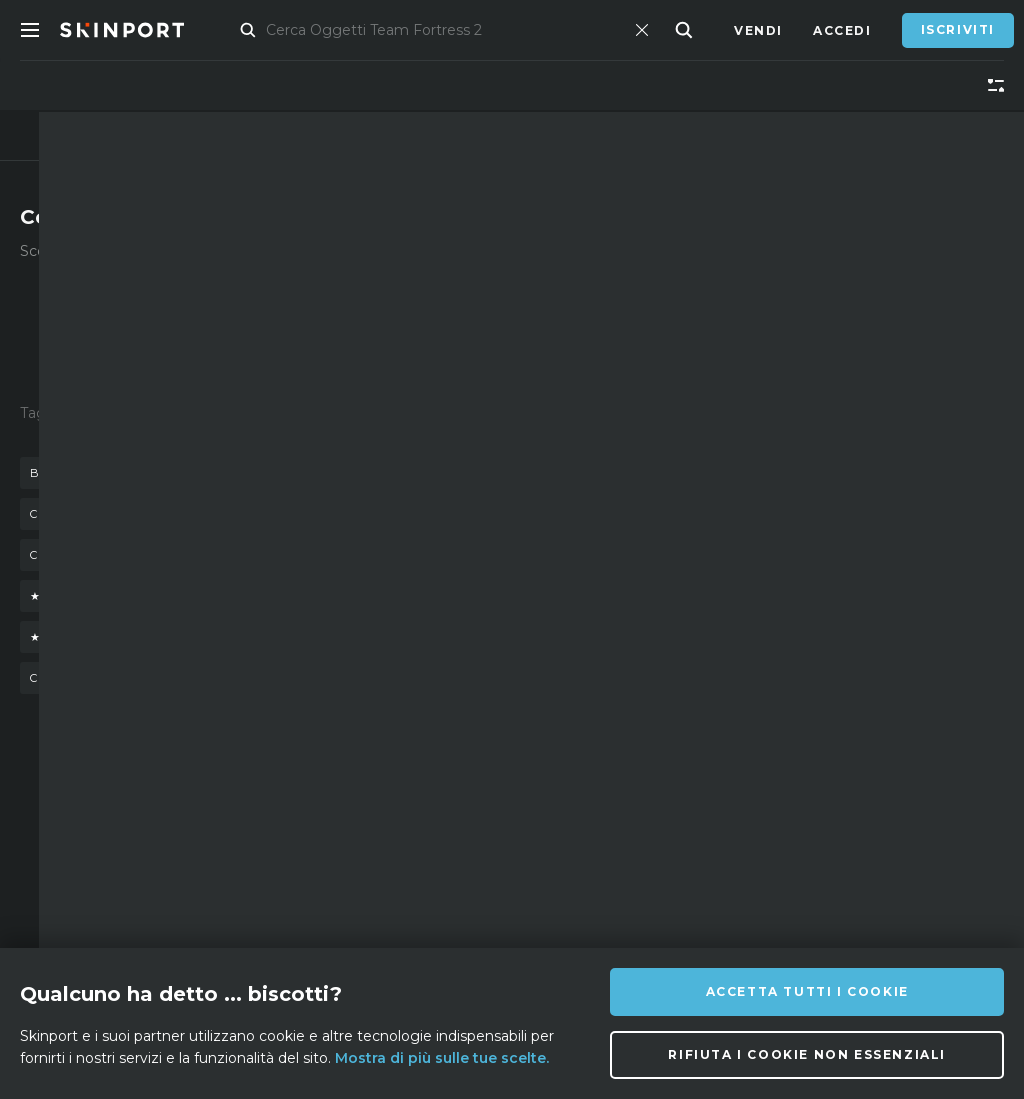 This screenshot has width=1024, height=1099. I want to click on Strumento di cattura schermo, so click(200, 933).